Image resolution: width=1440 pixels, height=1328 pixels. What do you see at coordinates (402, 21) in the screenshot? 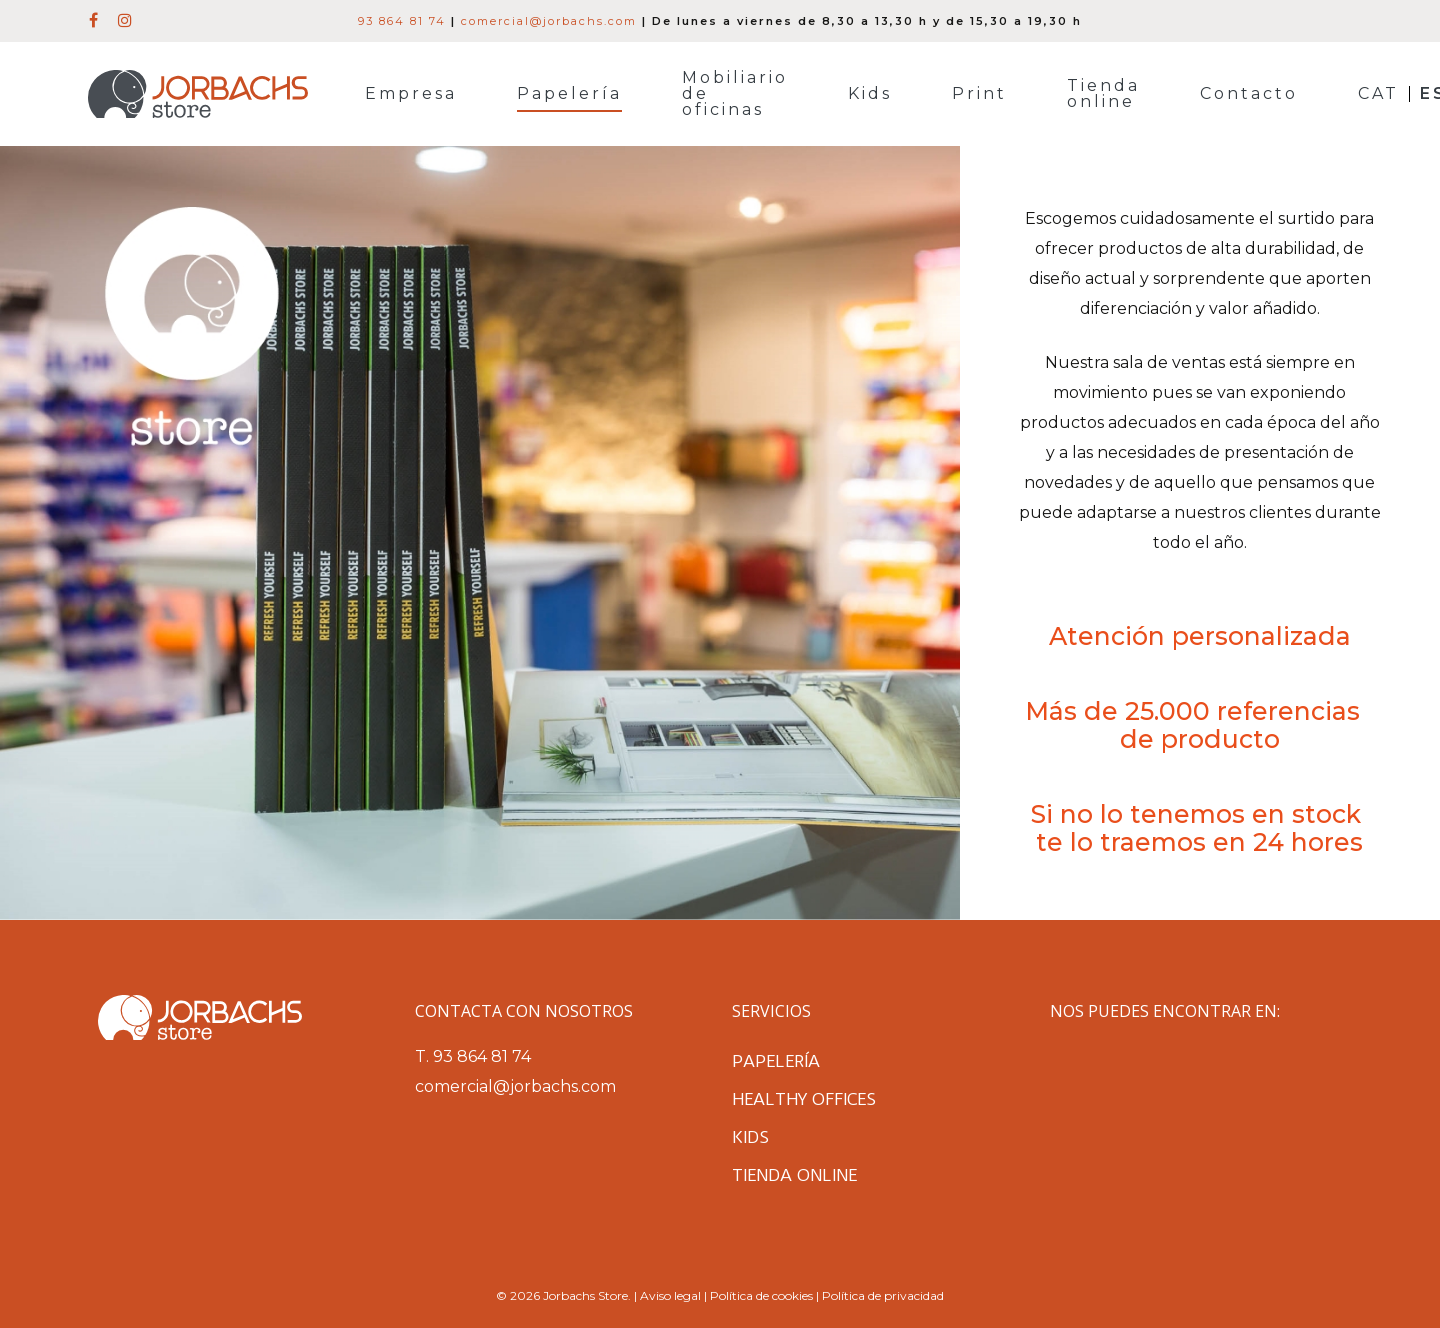
I see `93 864 81 74` at bounding box center [402, 21].